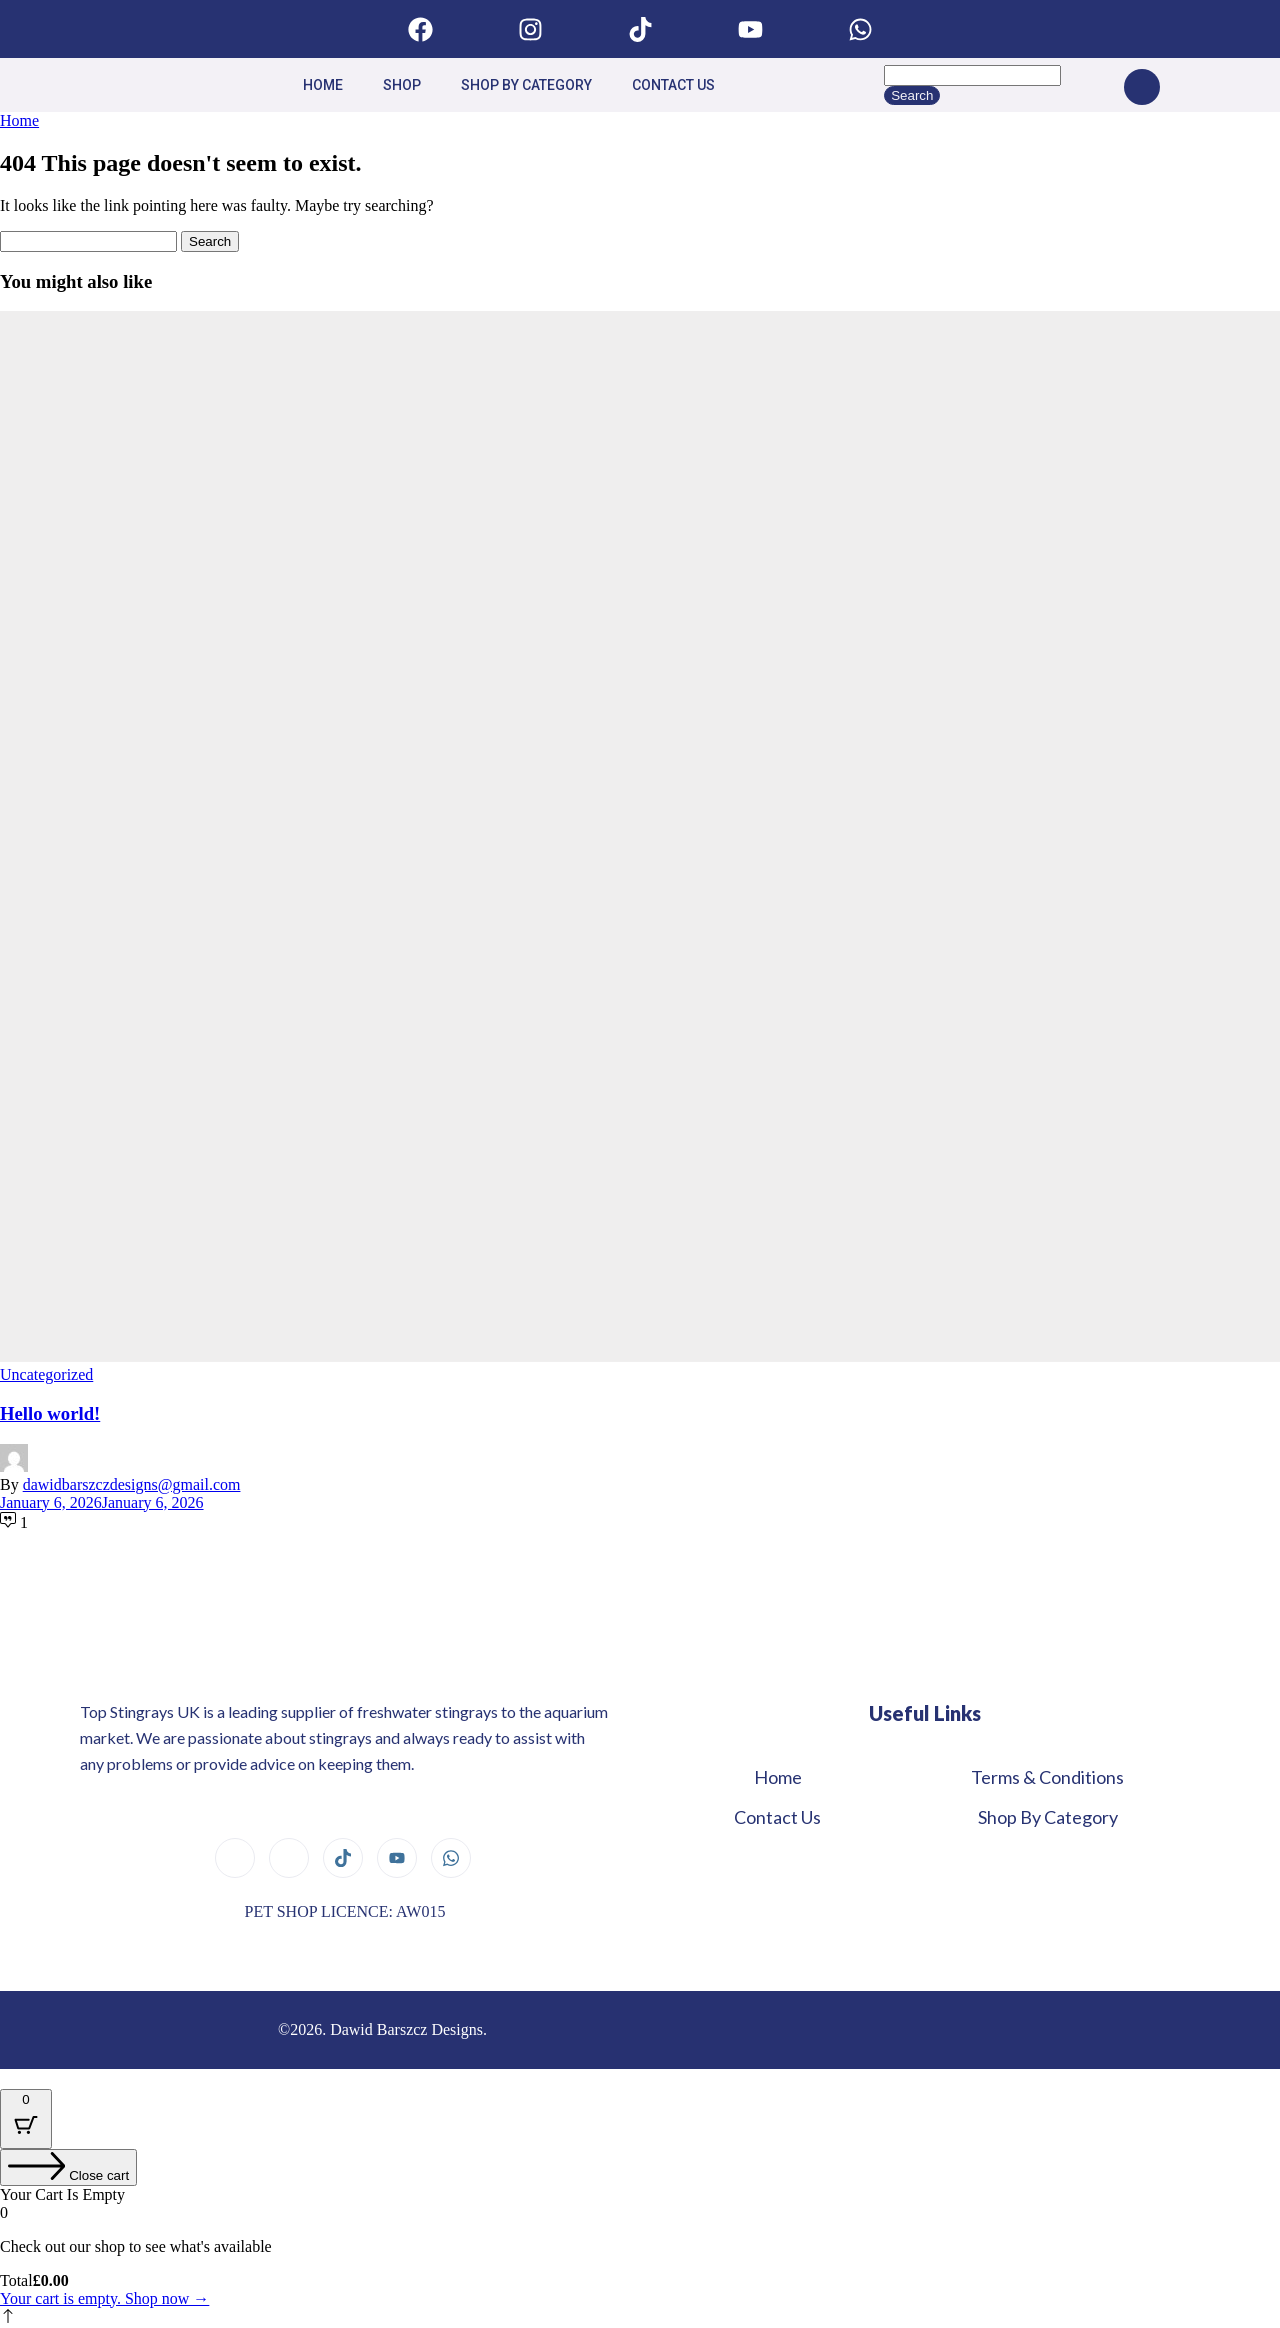 The height and width of the screenshot is (2328, 1280). I want to click on [youtube], so click(397, 1858).